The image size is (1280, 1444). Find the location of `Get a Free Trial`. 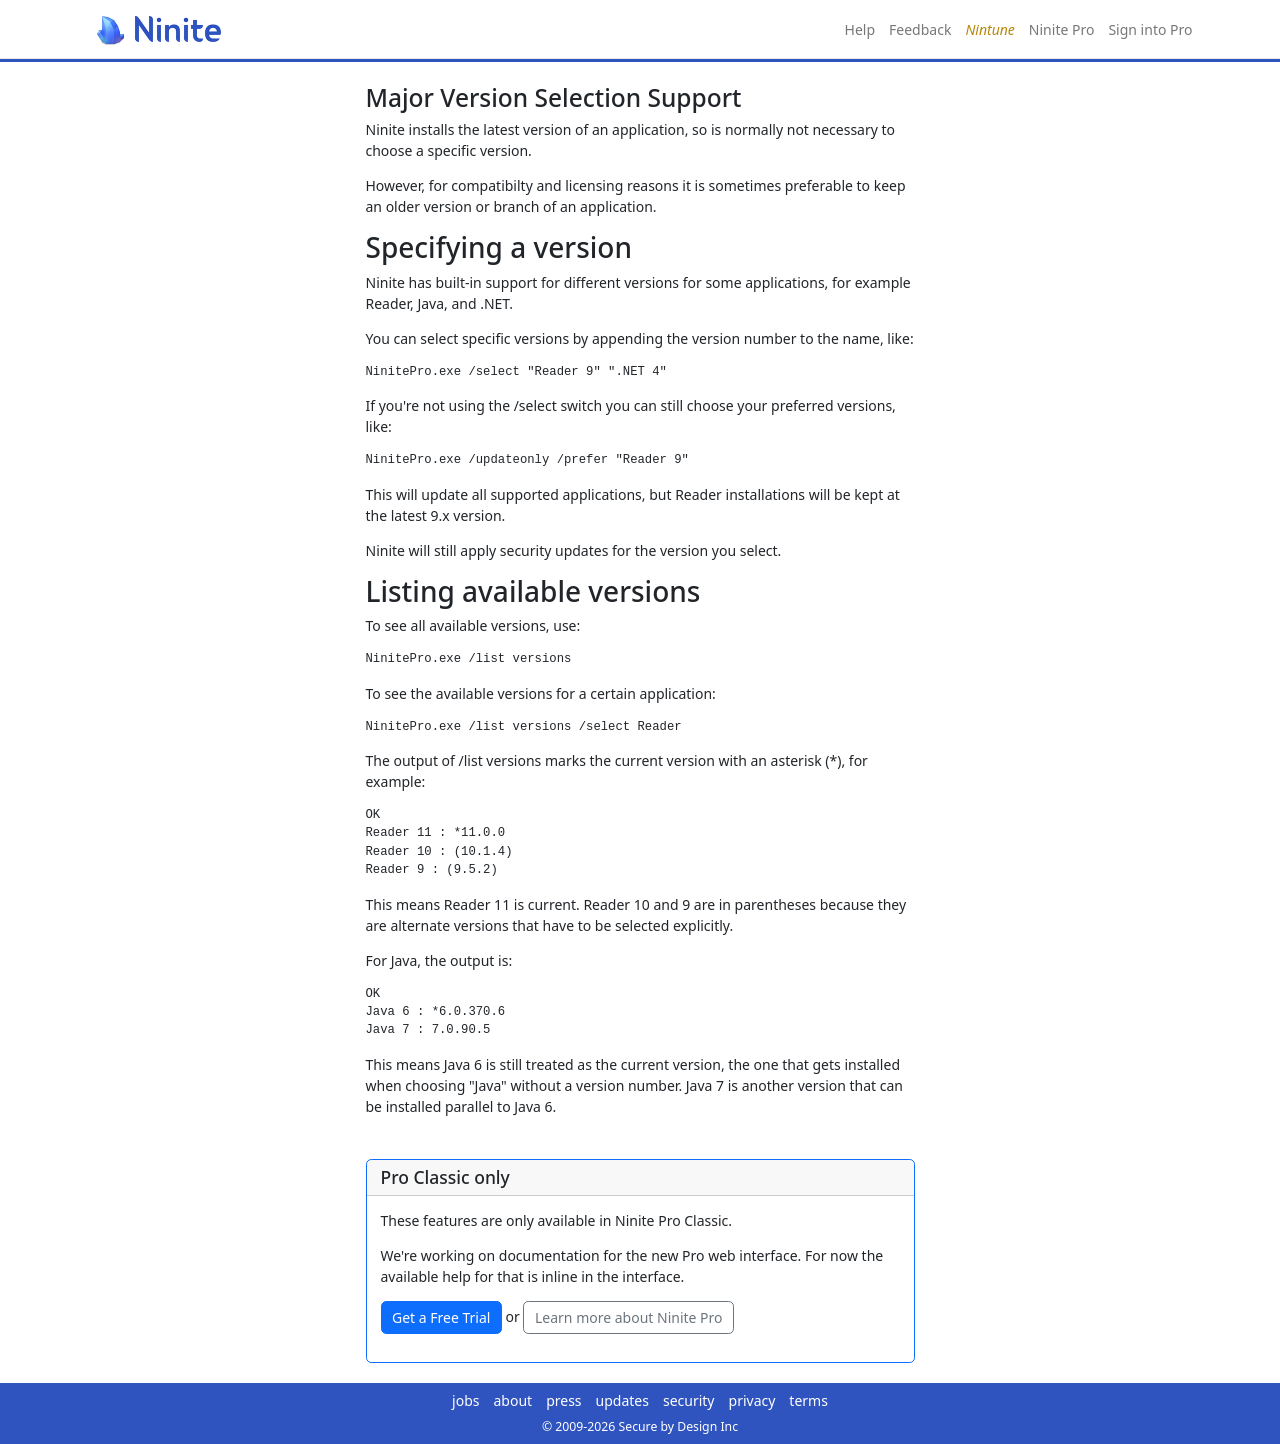

Get a Free Trial is located at coordinates (441, 1317).